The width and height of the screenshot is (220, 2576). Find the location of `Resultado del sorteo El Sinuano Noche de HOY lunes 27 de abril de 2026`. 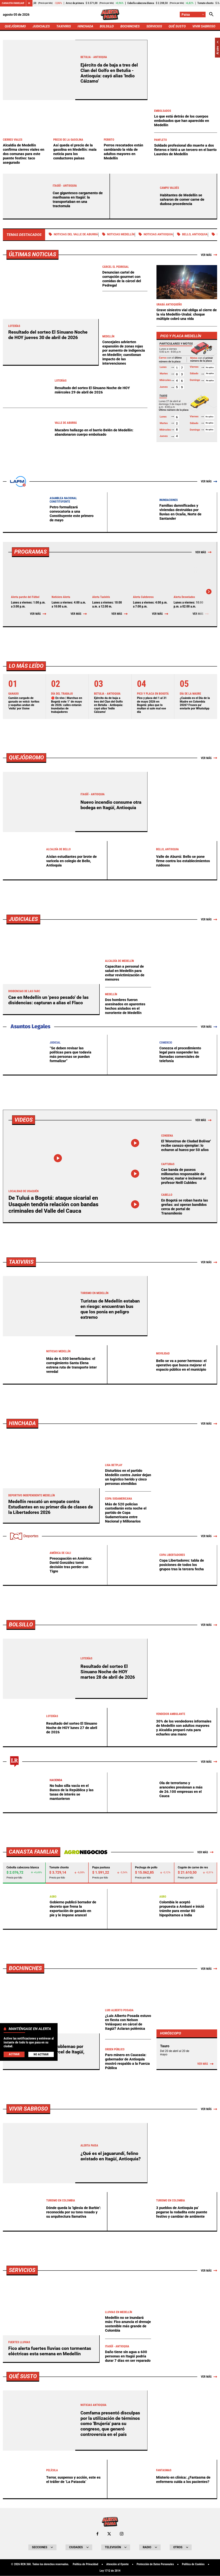

Resultado del sorteo El Sinuano Noche de HOY lunes 27 de abril de 2026 is located at coordinates (71, 1728).